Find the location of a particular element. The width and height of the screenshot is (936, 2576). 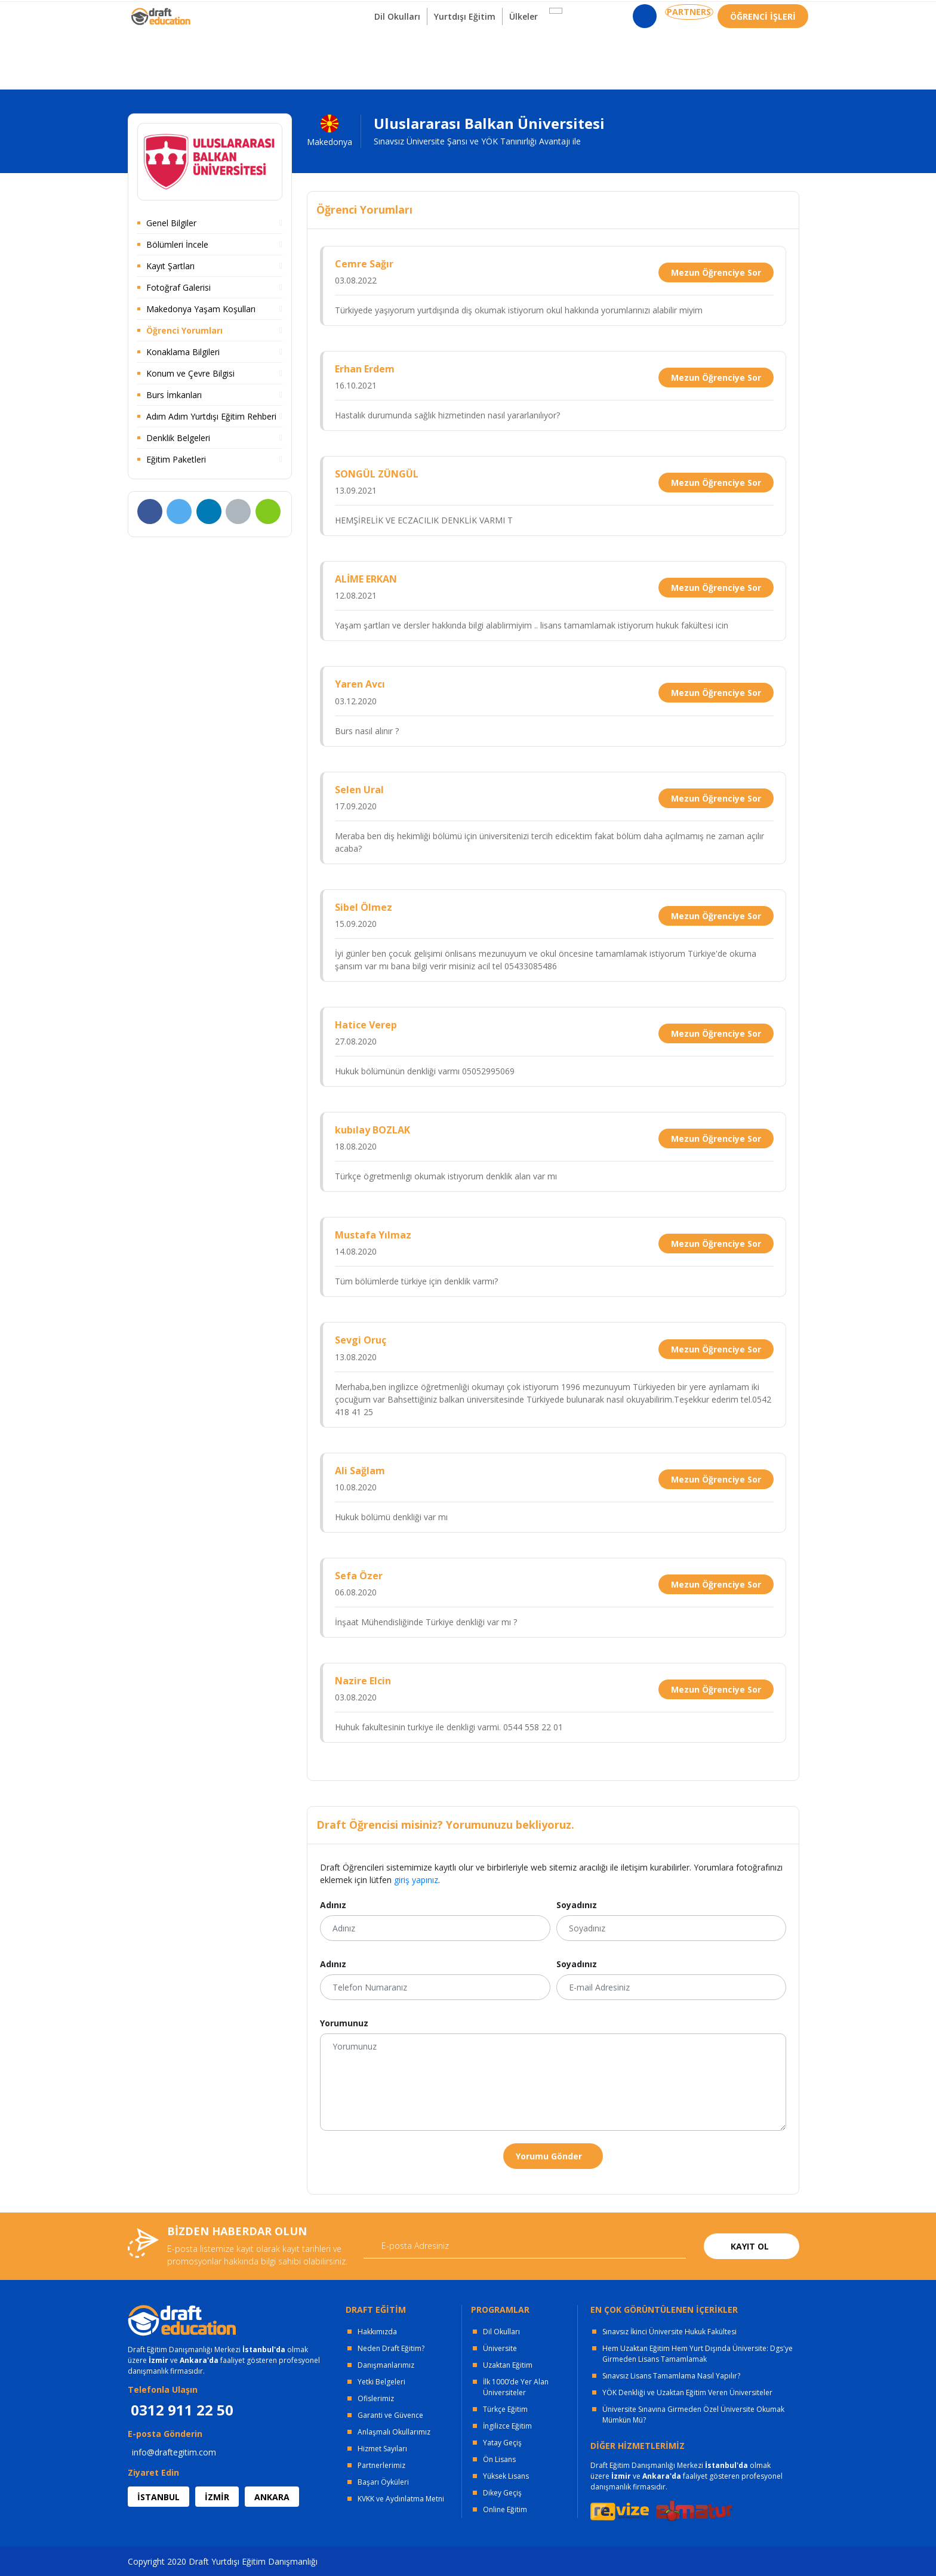

Dikey Geçiş is located at coordinates (502, 2493).